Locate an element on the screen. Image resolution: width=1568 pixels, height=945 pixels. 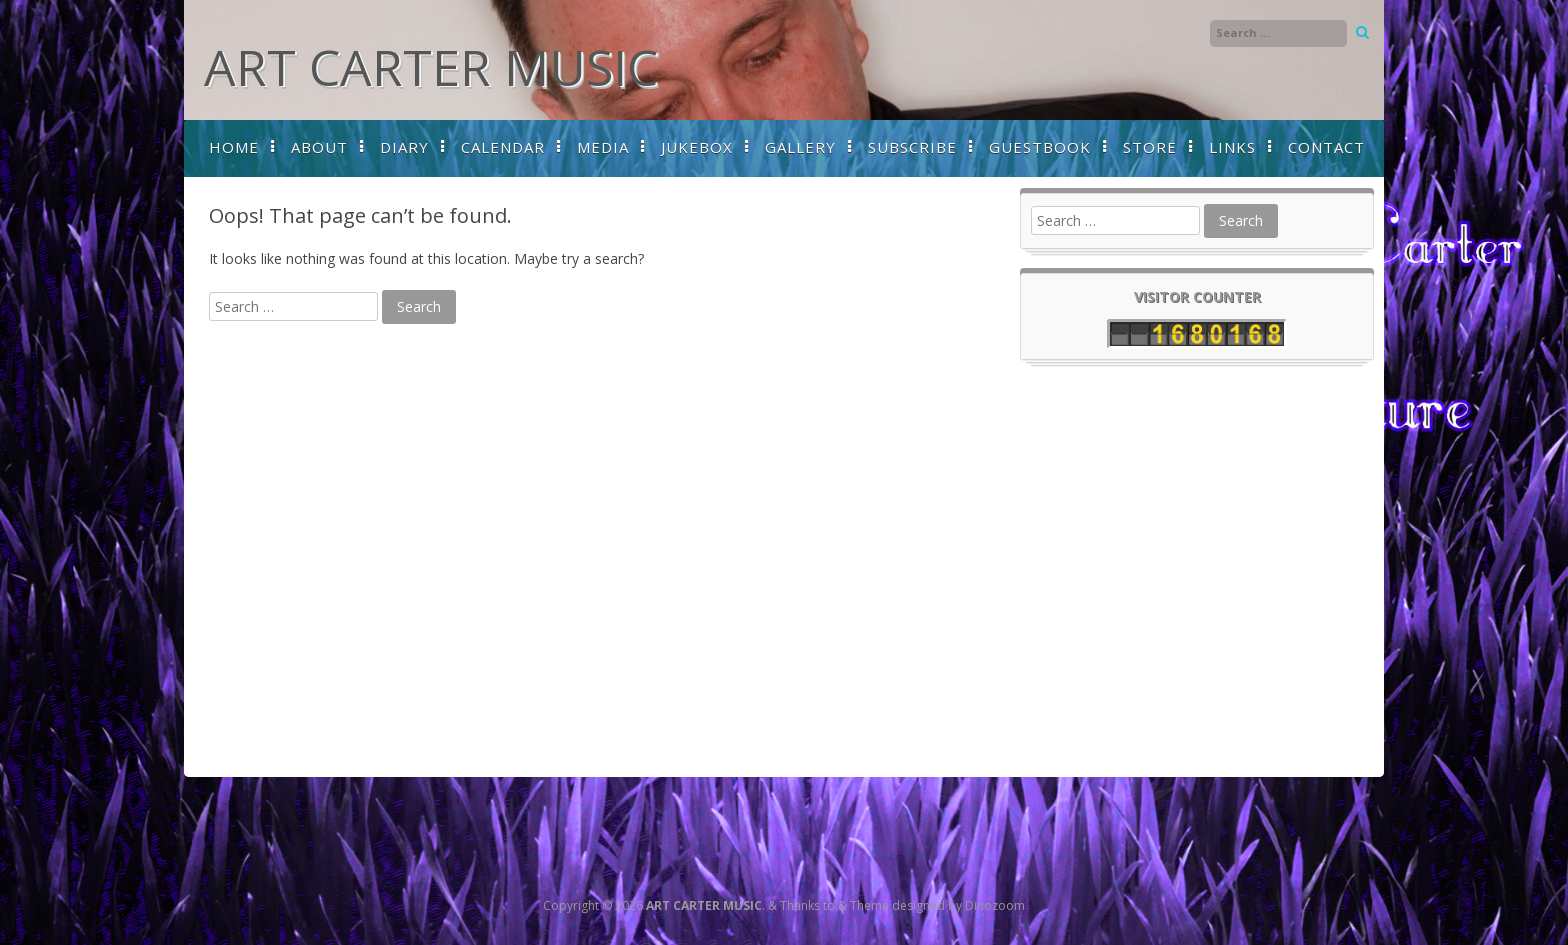
STORE is located at coordinates (1150, 147).